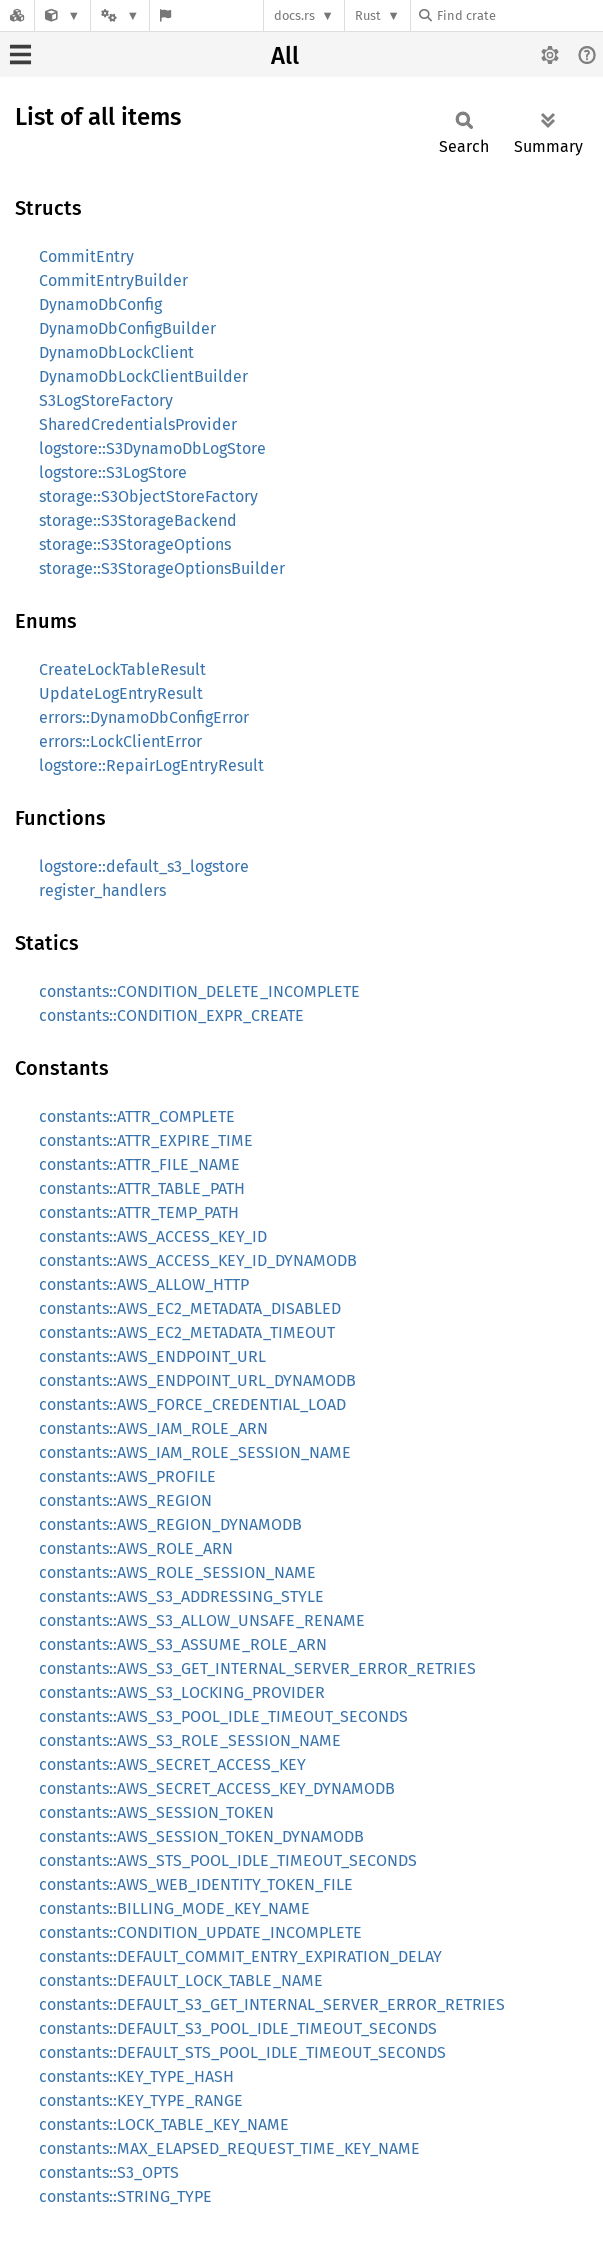 This screenshot has height=2265, width=603. What do you see at coordinates (190, 1740) in the screenshot?
I see `constants::AWS_S3_ROLE_SESSION_NAME` at bounding box center [190, 1740].